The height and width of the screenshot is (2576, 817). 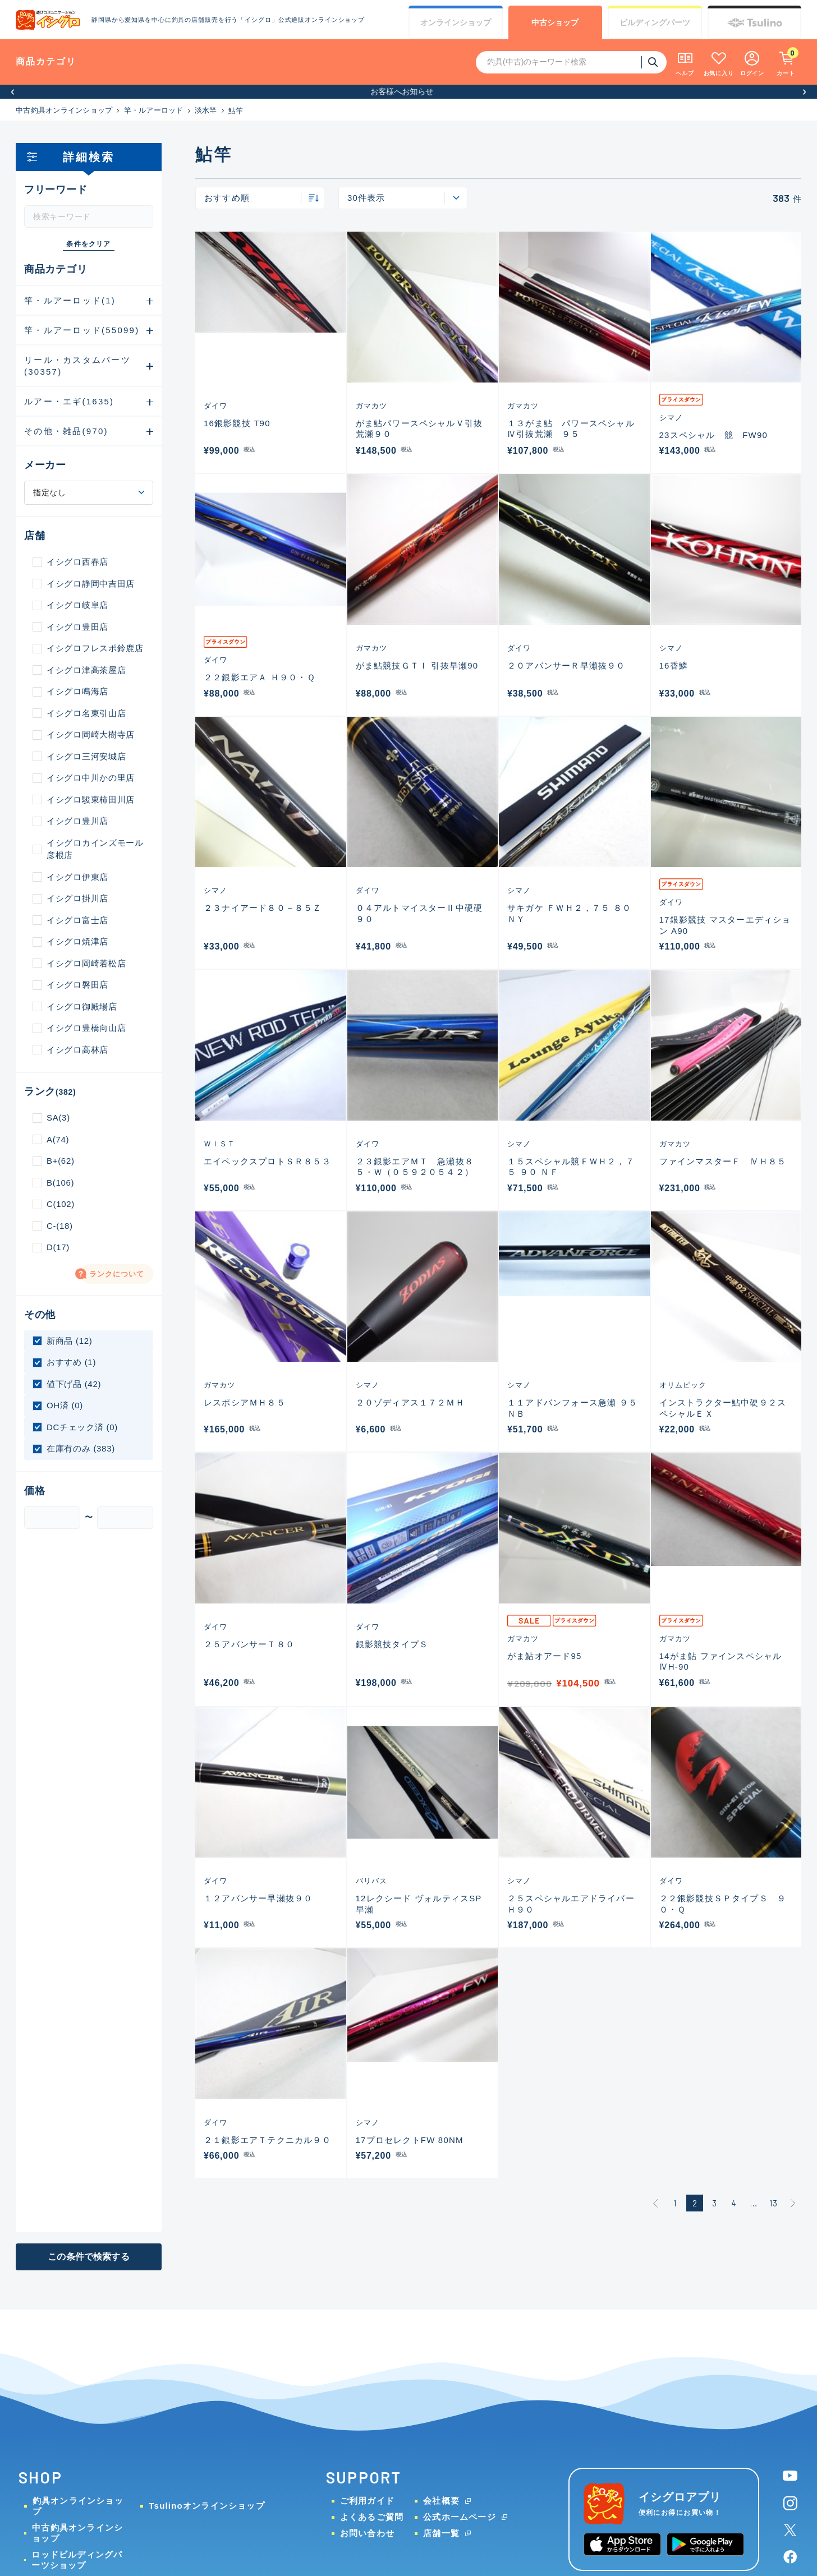 I want to click on 会社概要, so click(x=441, y=2500).